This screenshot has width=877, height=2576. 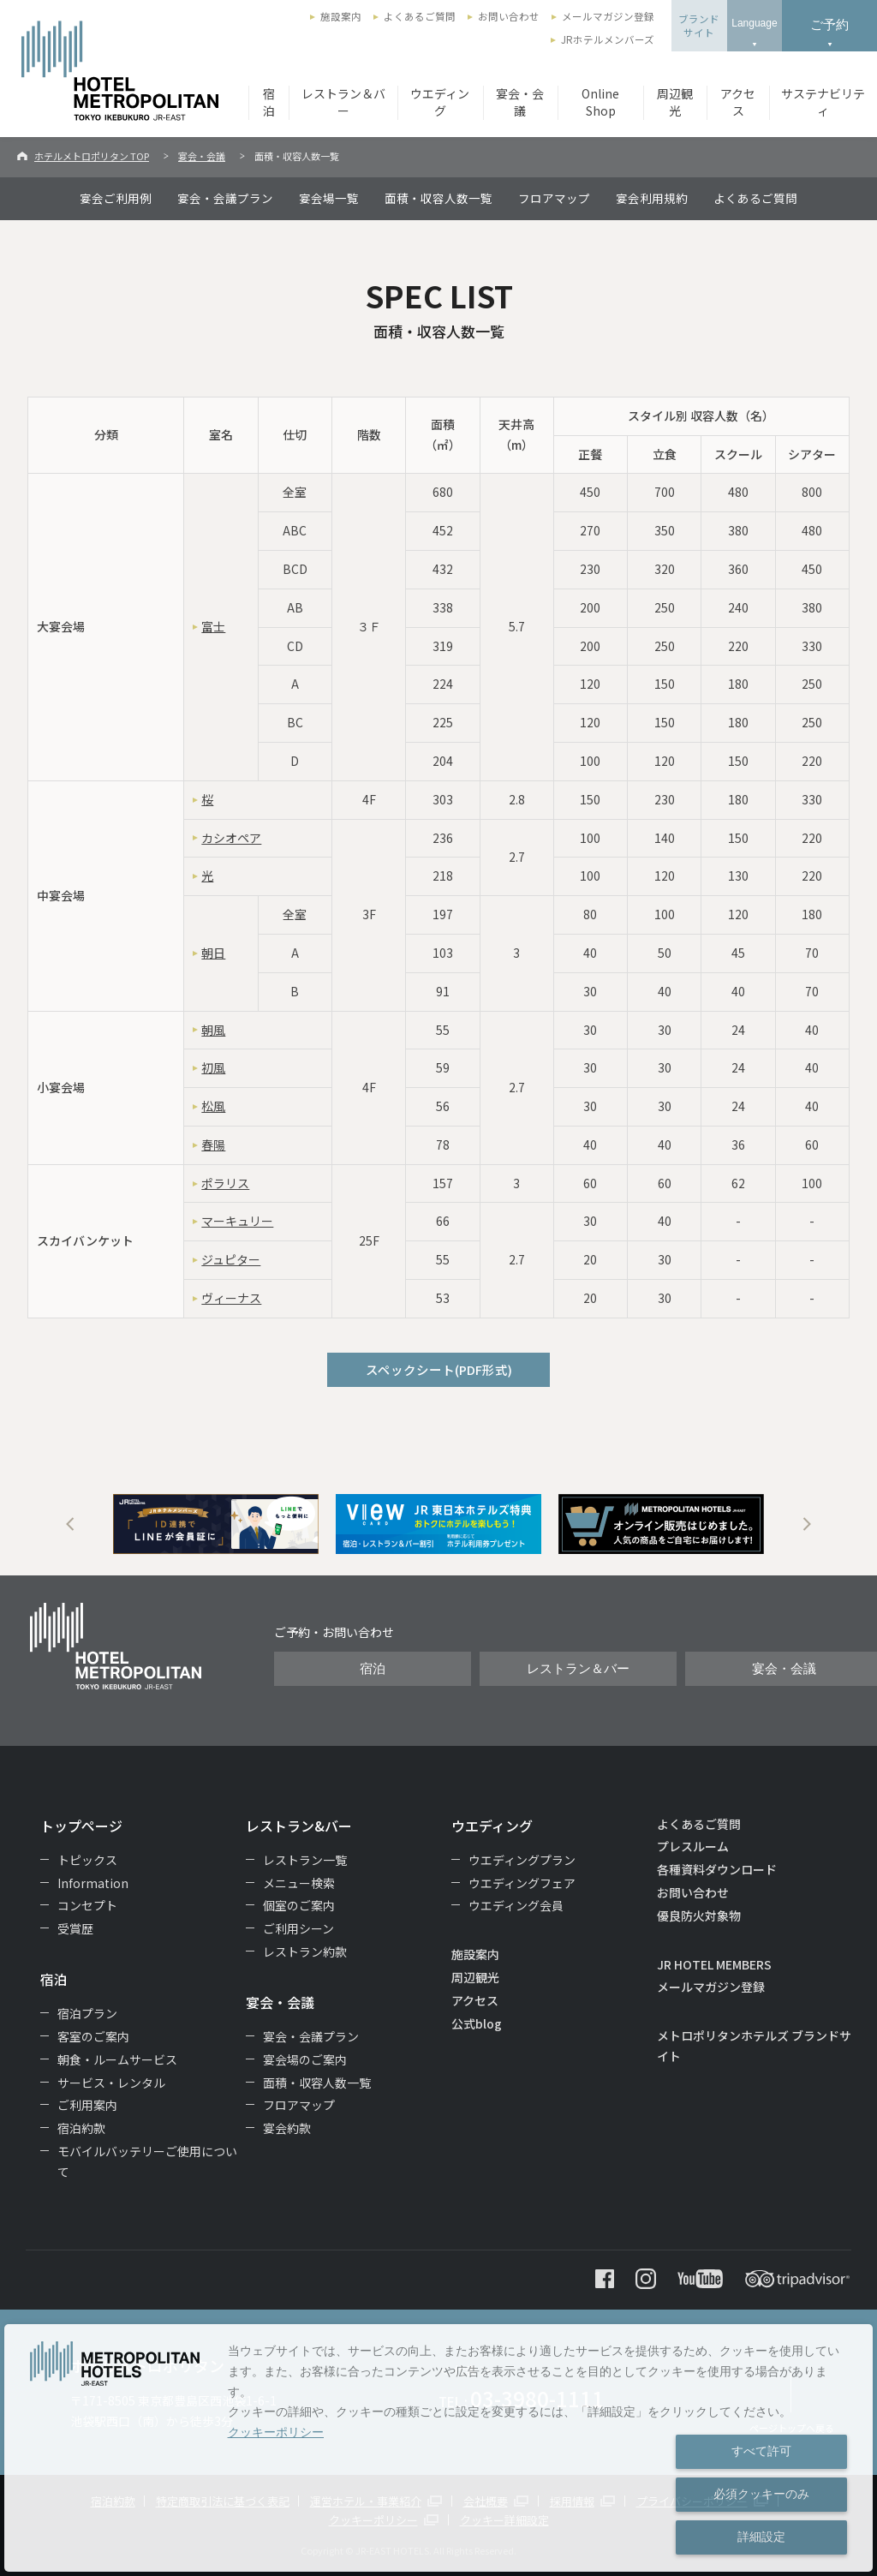 I want to click on 詳細設定, so click(x=761, y=2536).